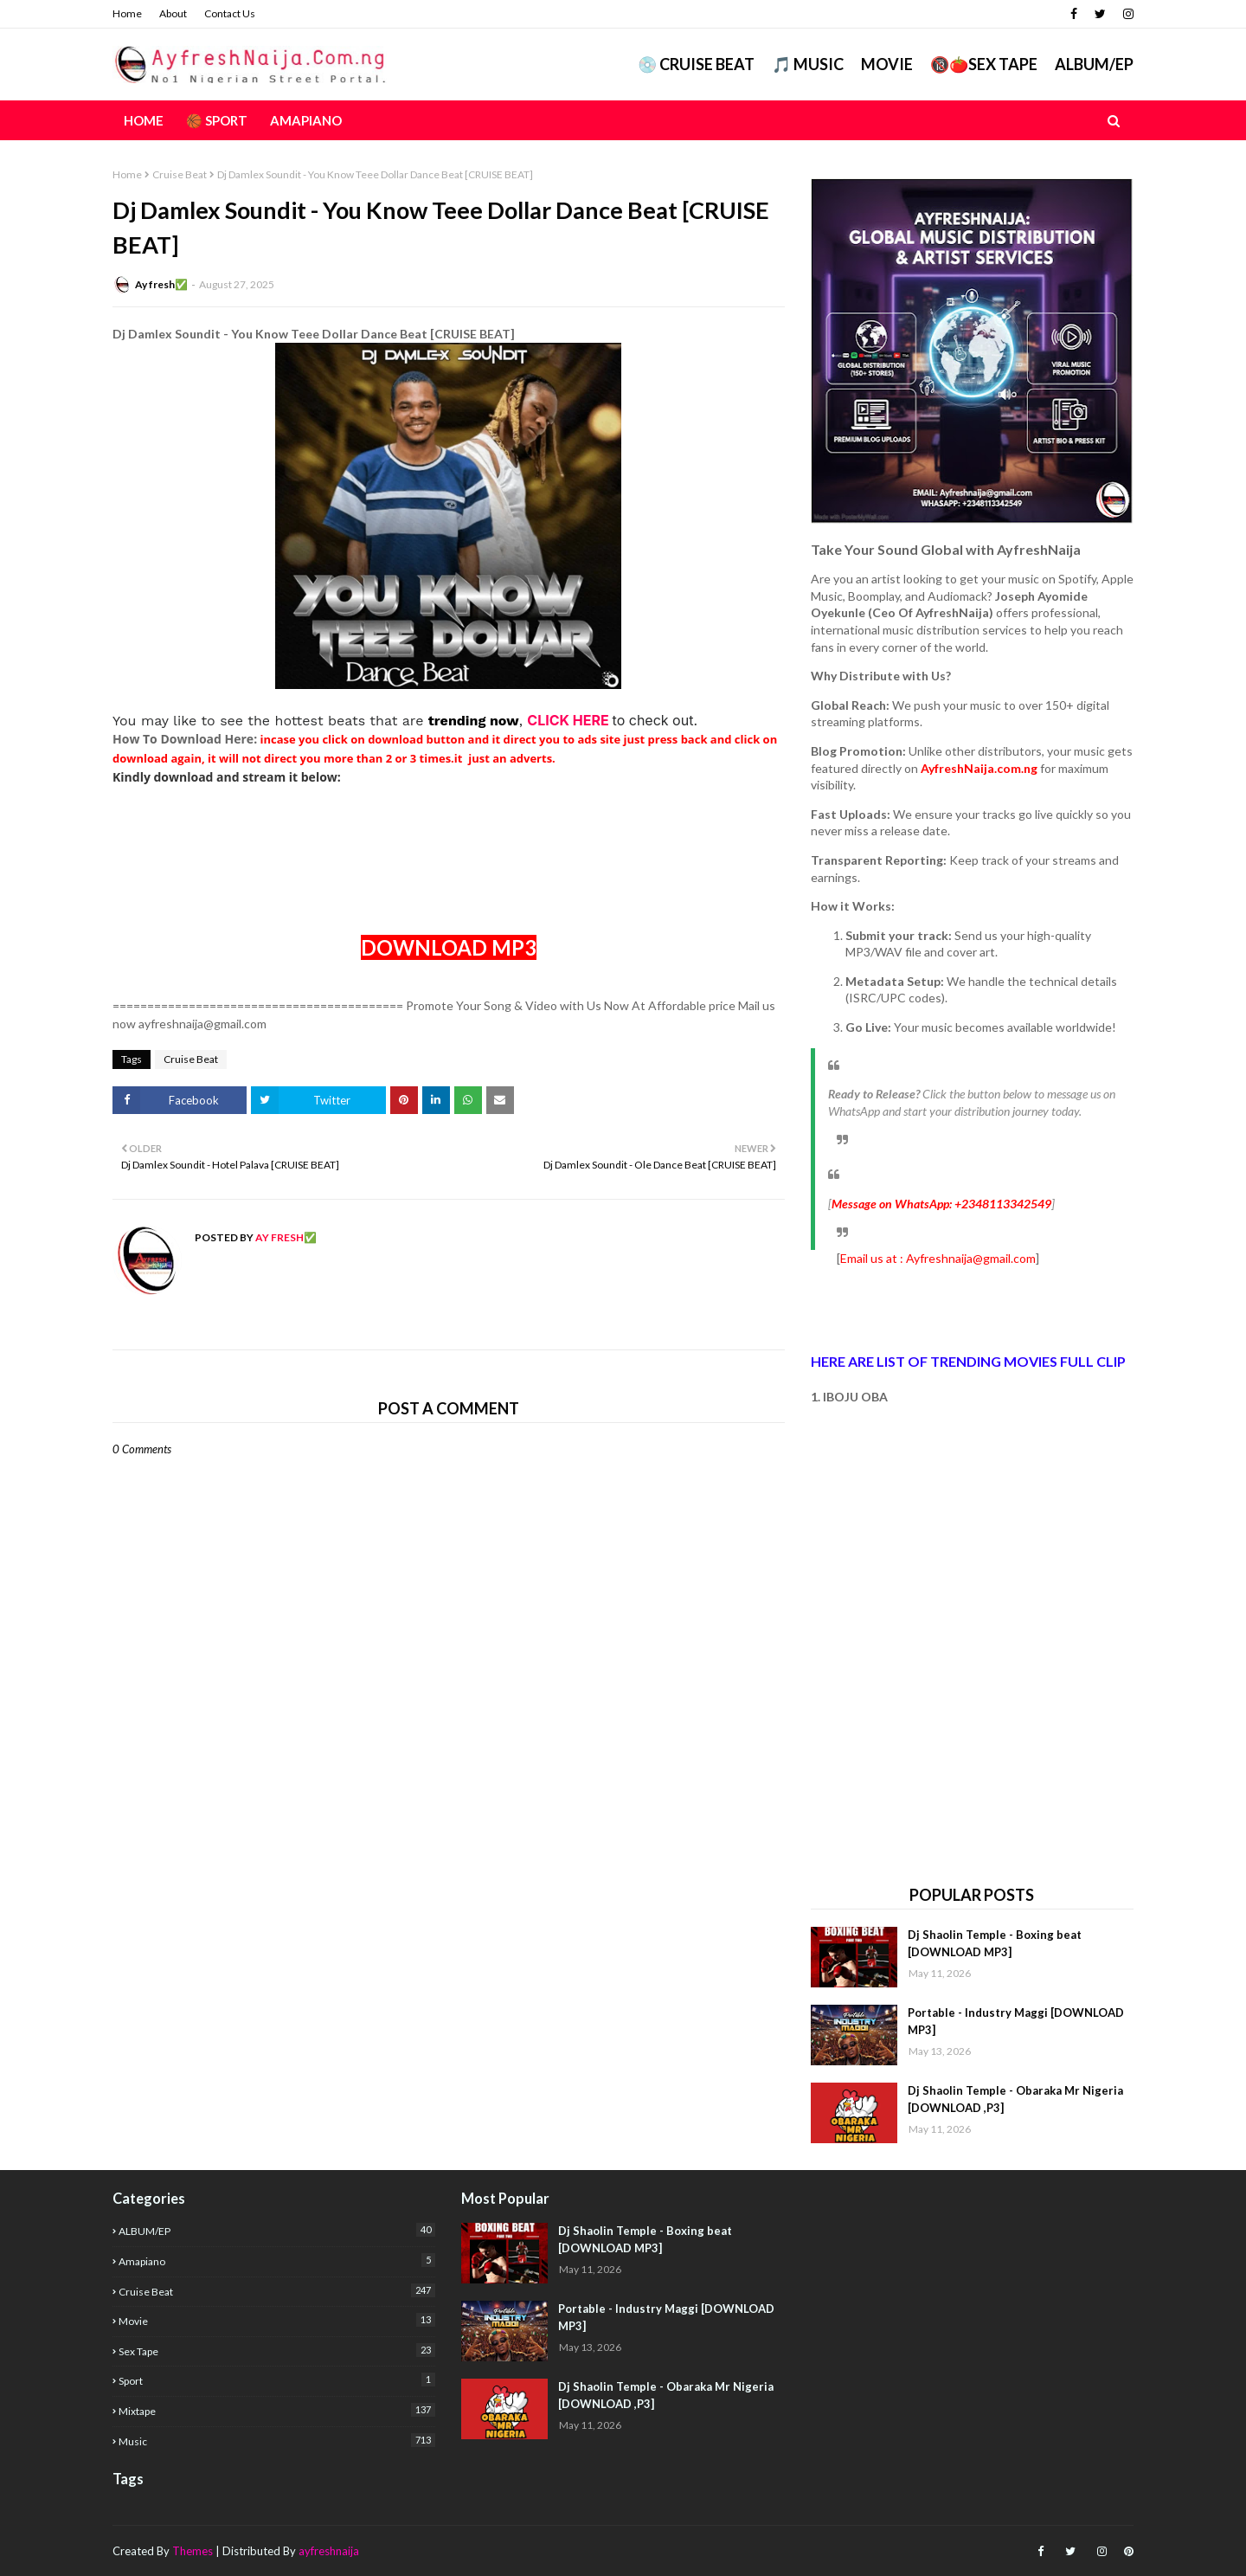 This screenshot has width=1246, height=2576. What do you see at coordinates (995, 1943) in the screenshot?
I see `Dj Shaolin Temple - Boxing beat [DOWNLOAD MP3]` at bounding box center [995, 1943].